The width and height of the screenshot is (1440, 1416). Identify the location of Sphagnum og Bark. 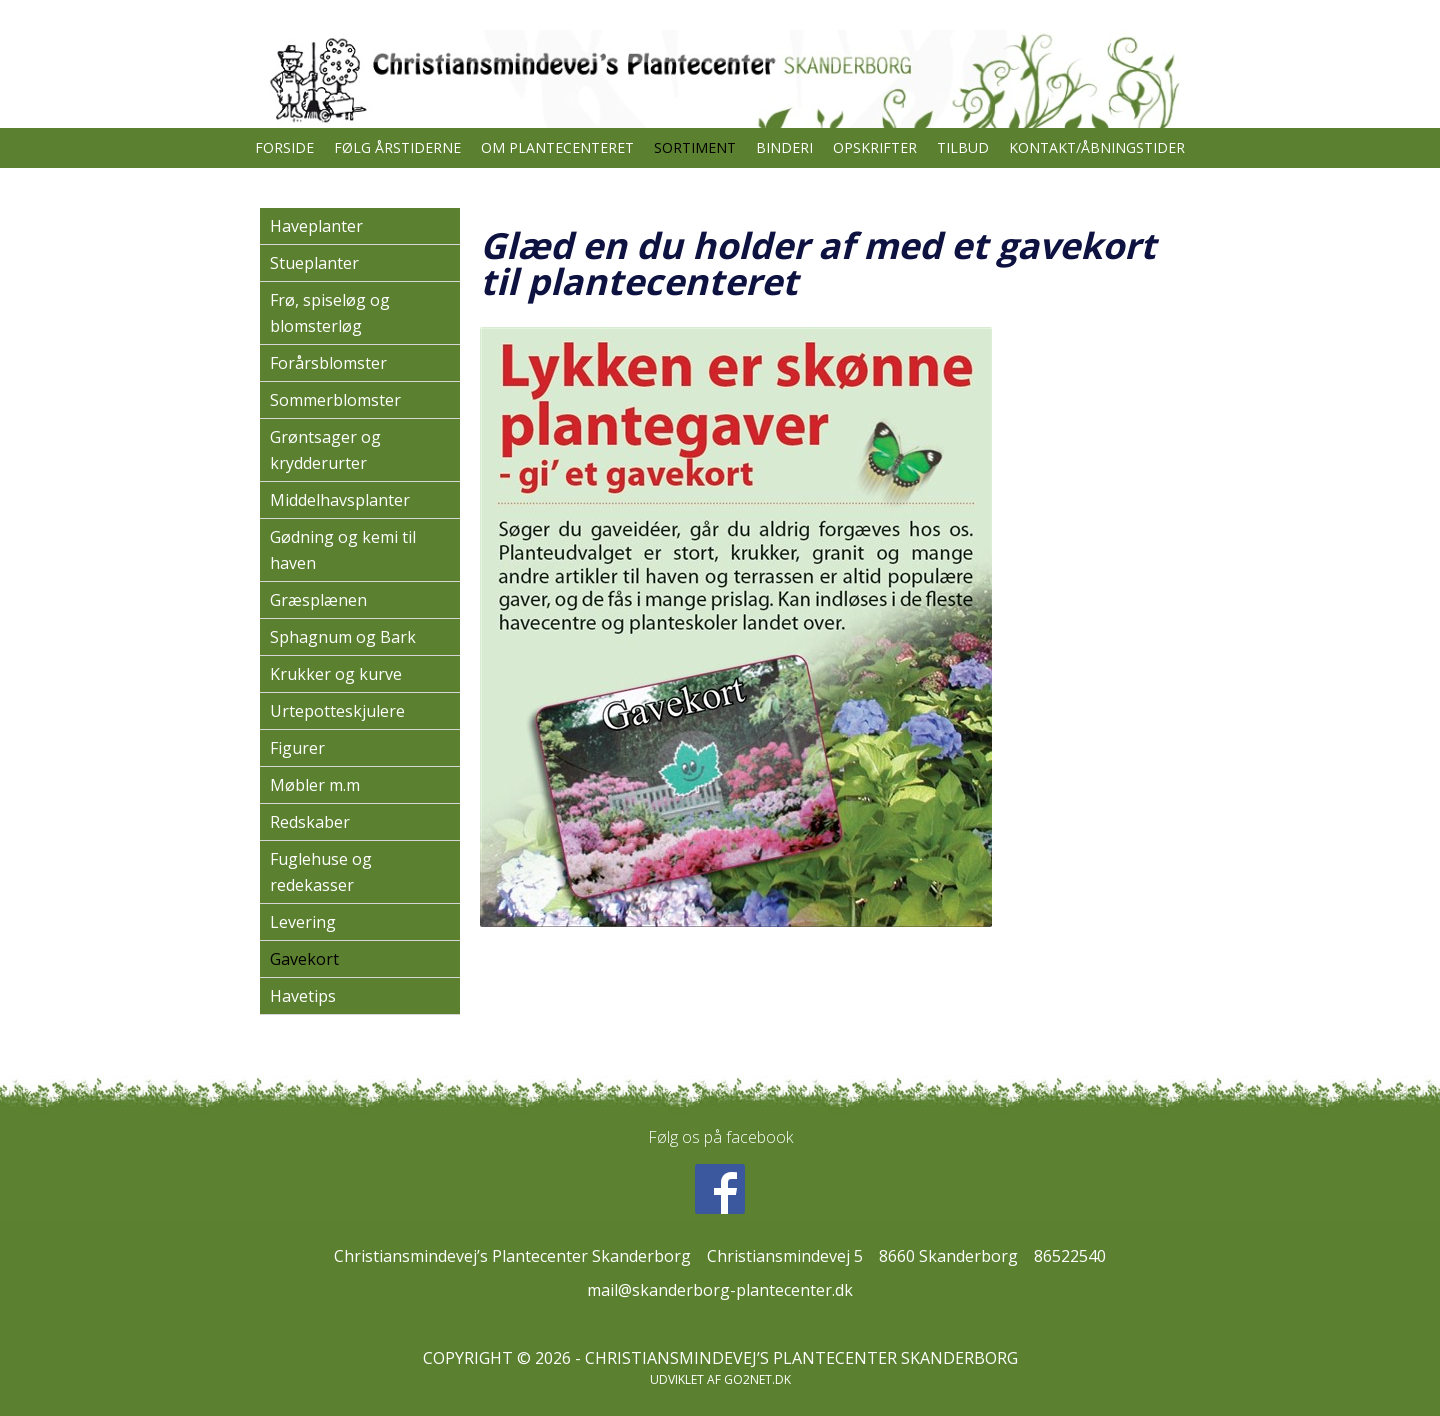
(343, 637).